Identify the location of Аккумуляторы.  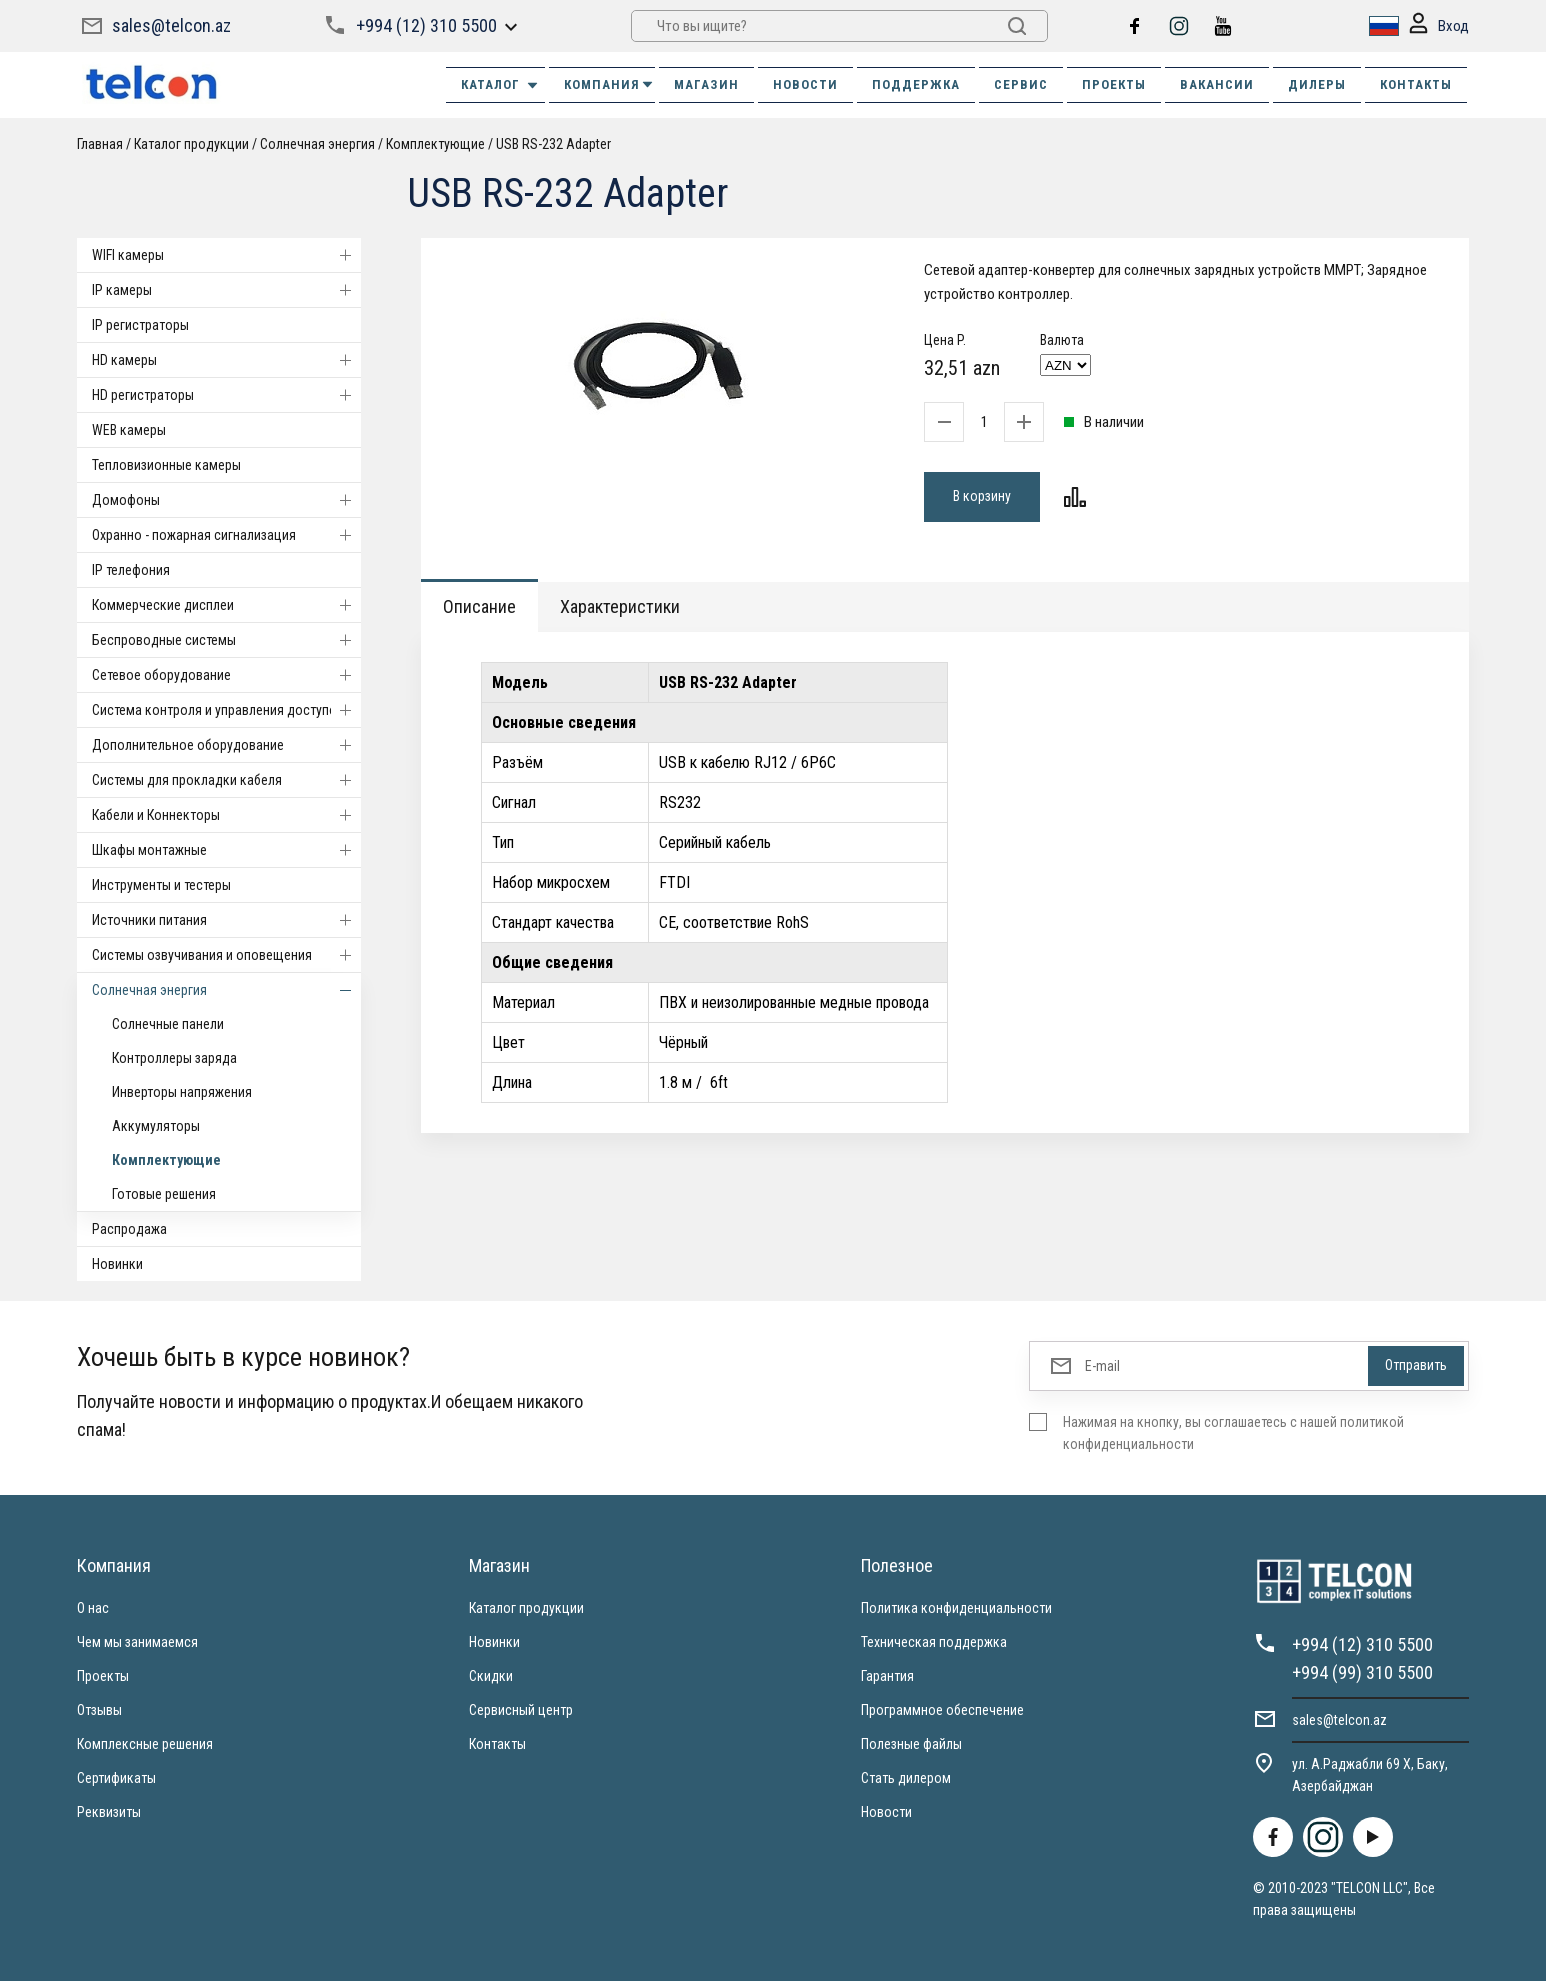
(156, 1126).